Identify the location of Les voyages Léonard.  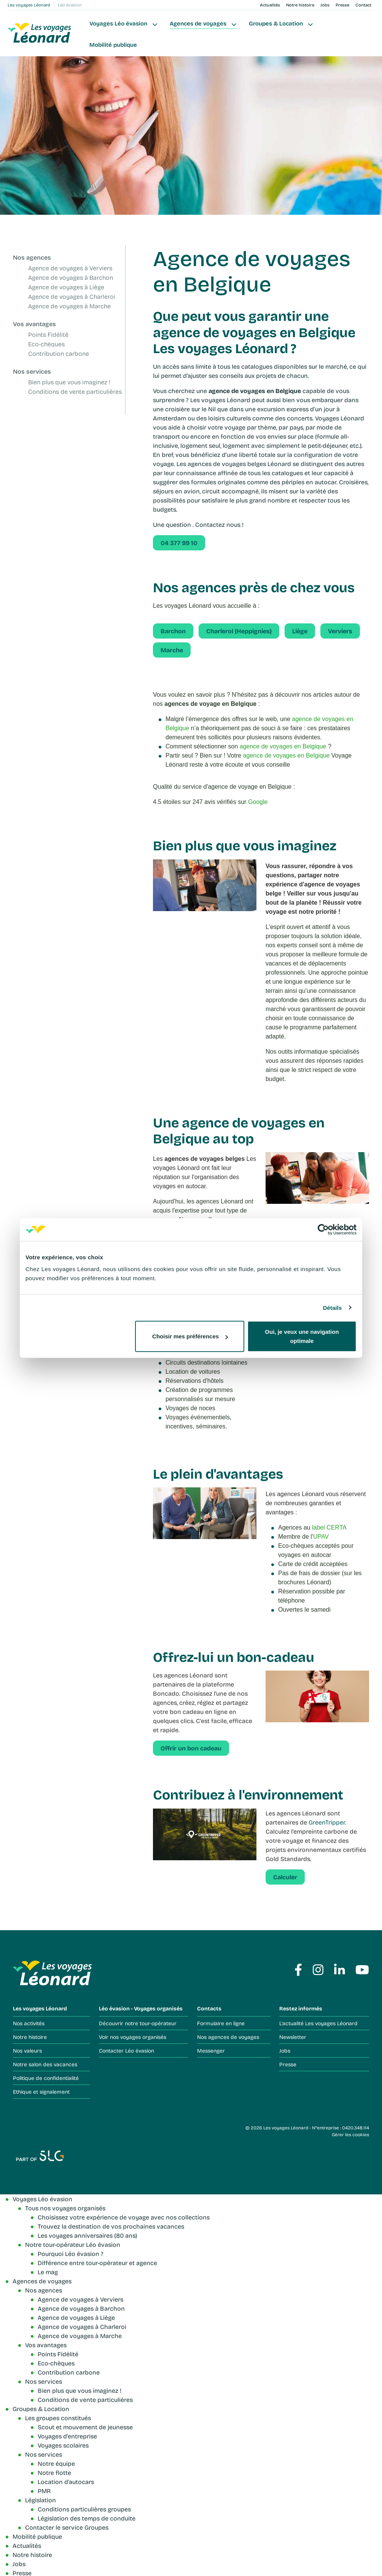
(29, 5).